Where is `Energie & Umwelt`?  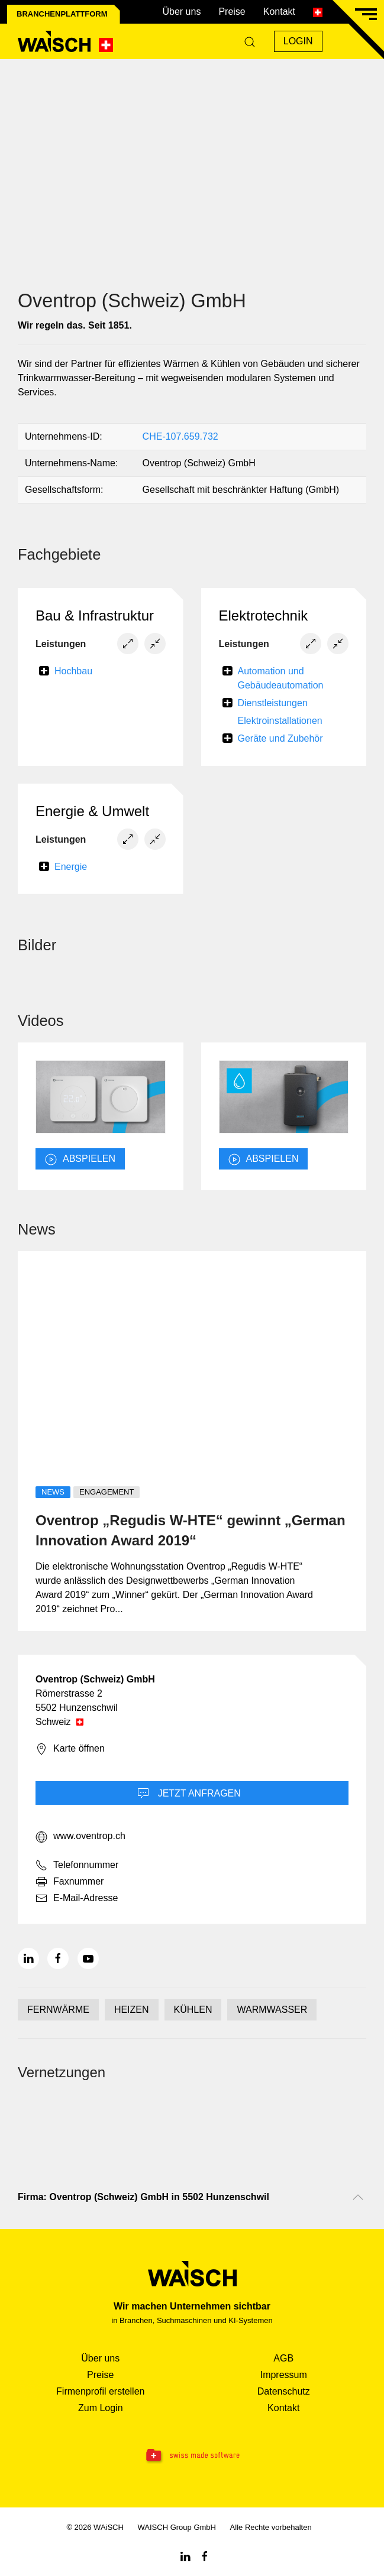 Energie & Umwelt is located at coordinates (92, 811).